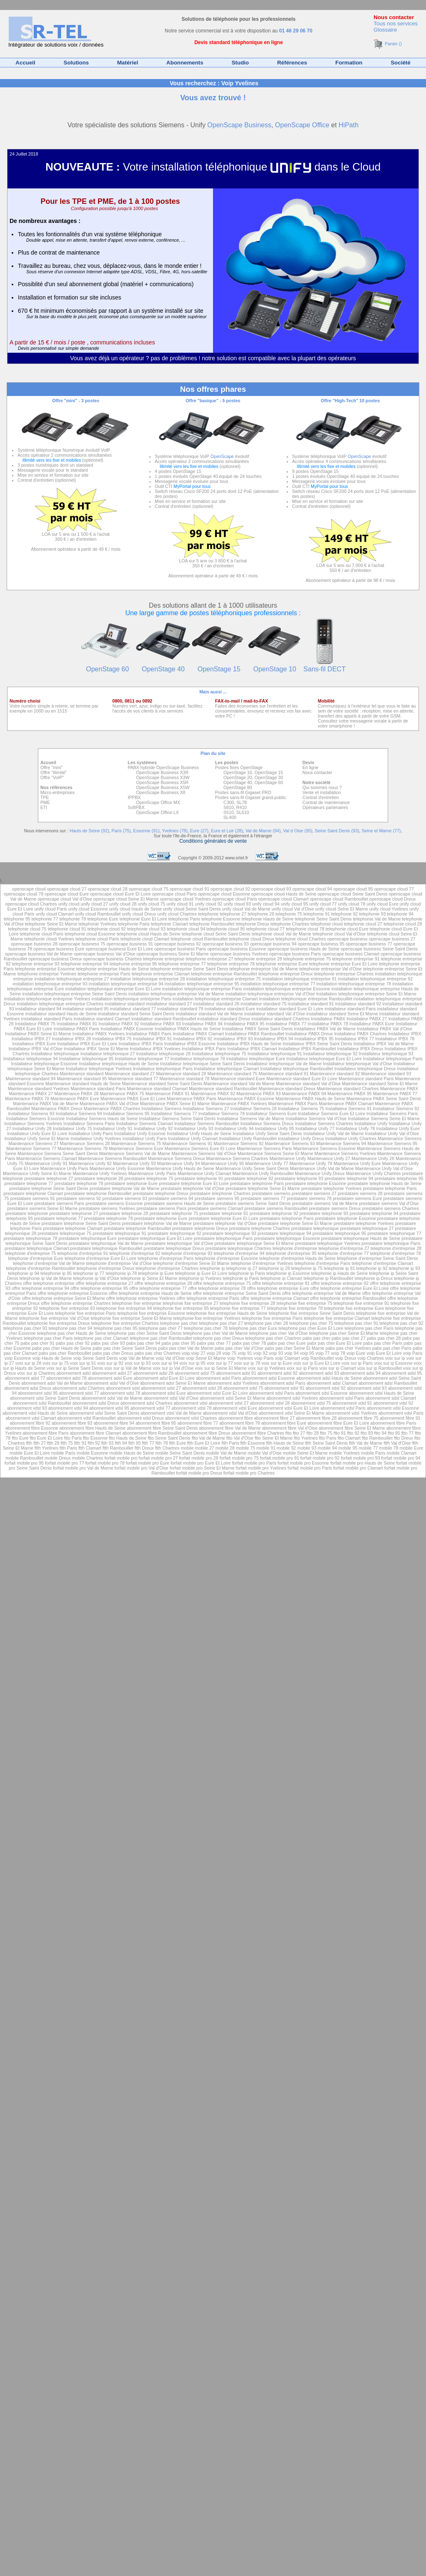  What do you see at coordinates (316, 1363) in the screenshot?
I see `voix sur ip Eure Et Loire` at bounding box center [316, 1363].